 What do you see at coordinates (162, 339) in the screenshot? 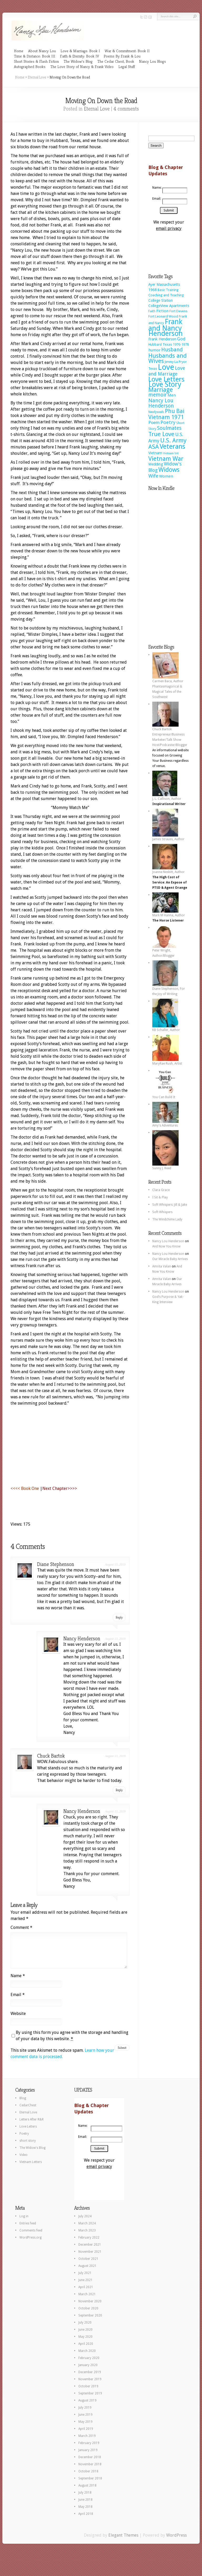
I see `Frank Henderson [Frank Henderson (10 items)]` at bounding box center [162, 339].